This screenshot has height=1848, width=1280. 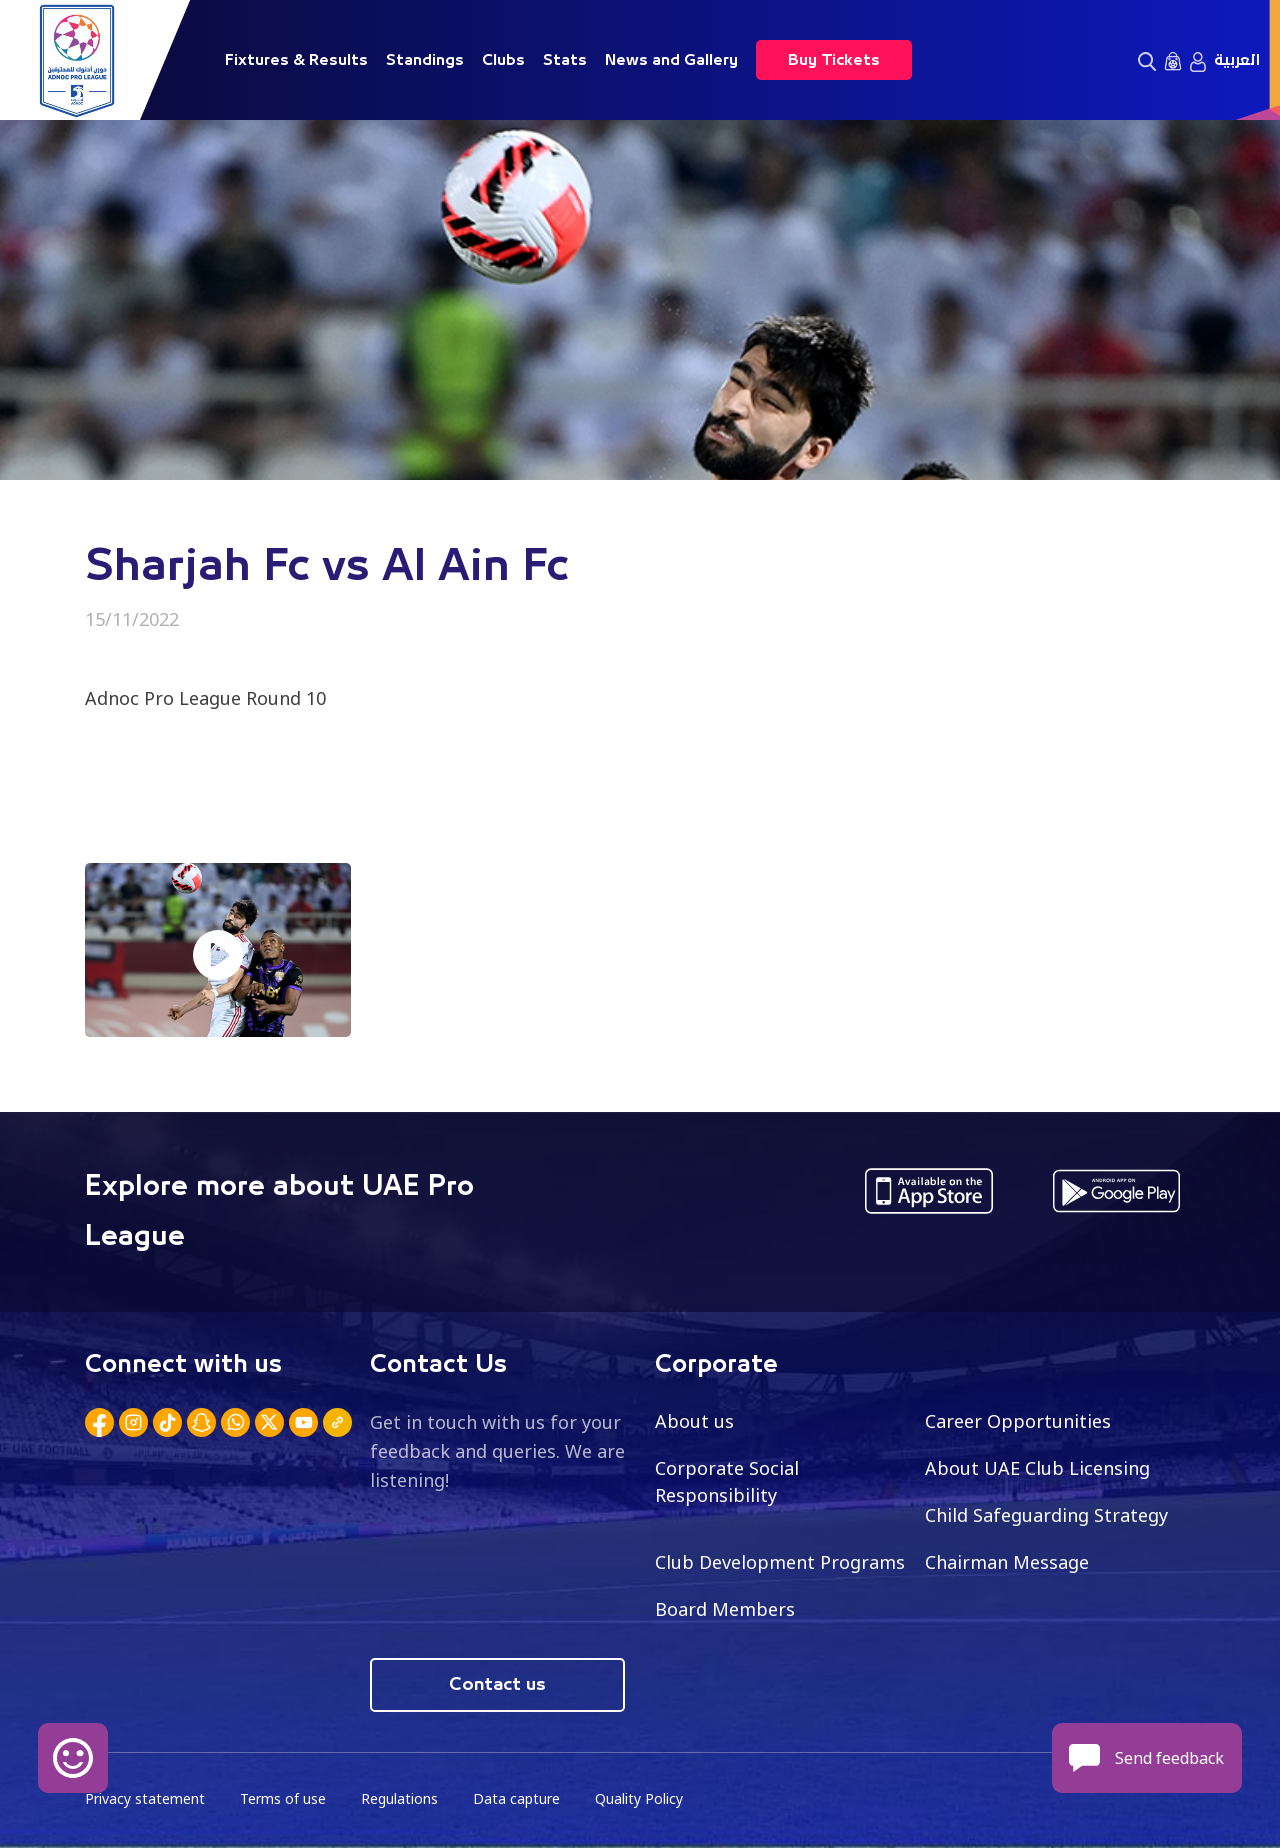 I want to click on Quality Policy, so click(x=639, y=1798).